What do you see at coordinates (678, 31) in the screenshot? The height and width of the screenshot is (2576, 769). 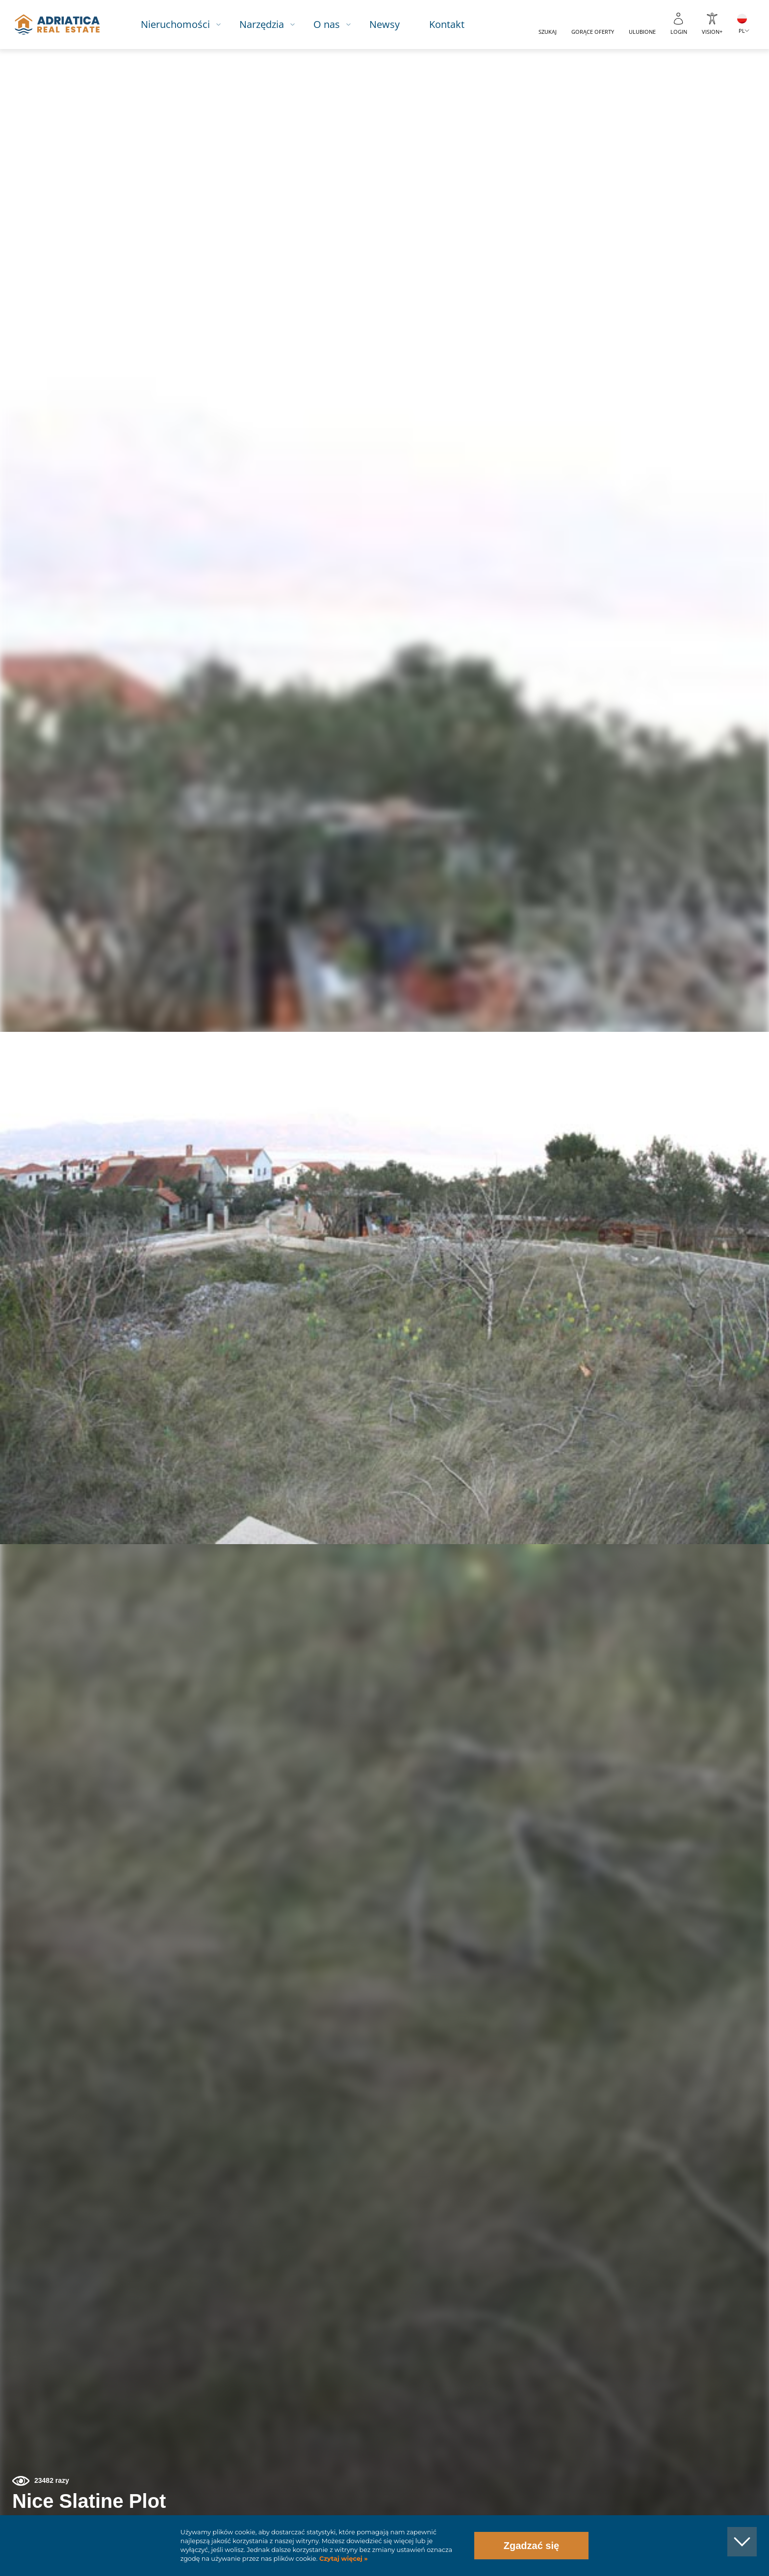 I see `Login` at bounding box center [678, 31].